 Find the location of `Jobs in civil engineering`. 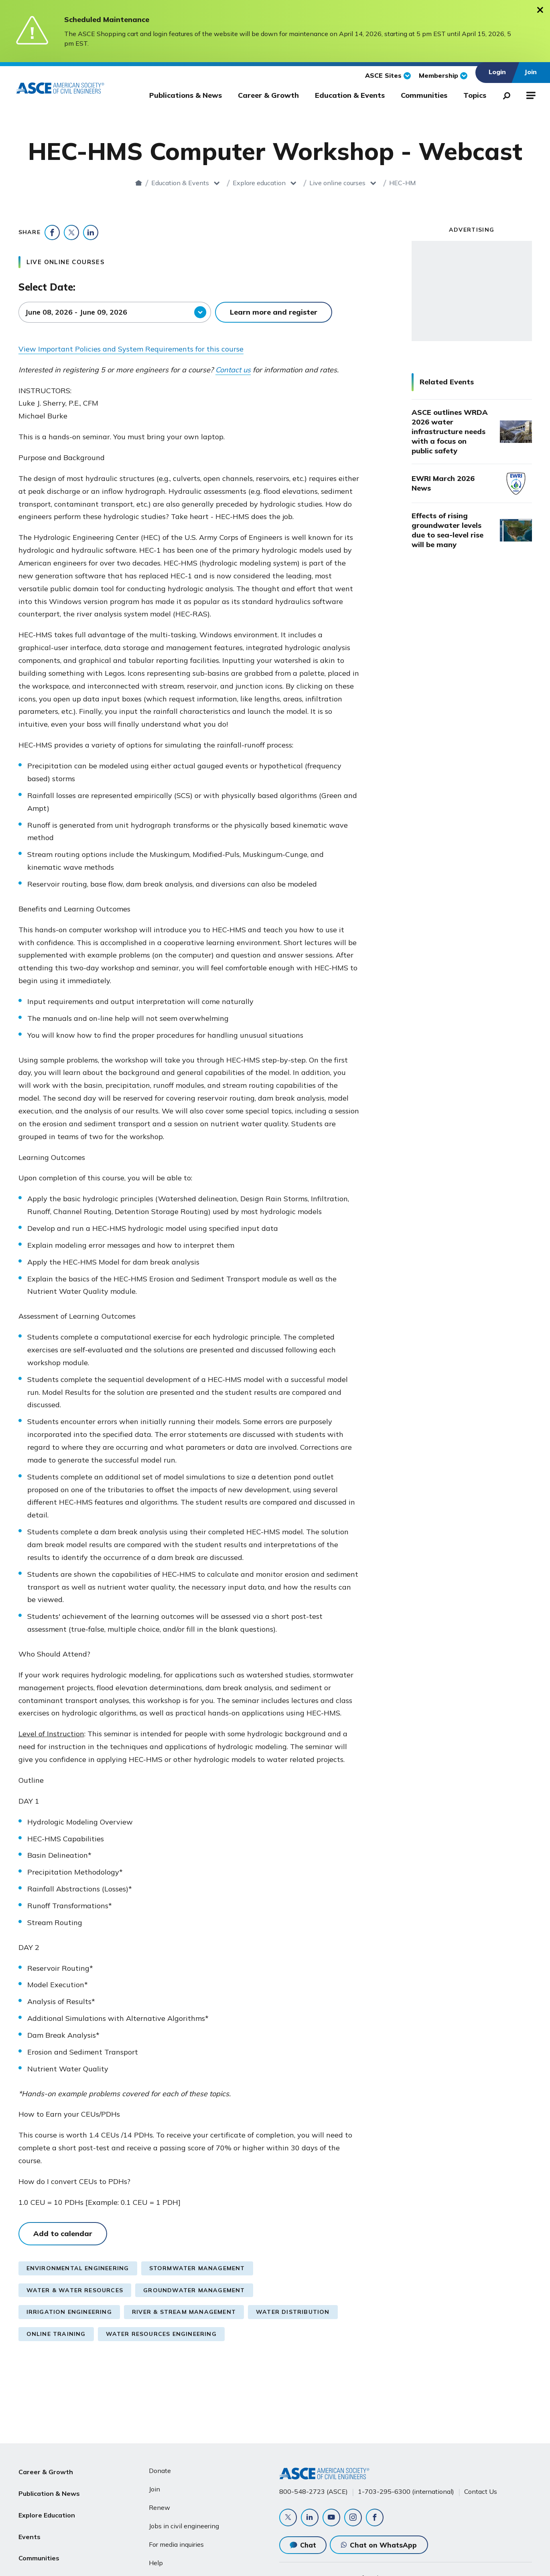

Jobs in civil engineering is located at coordinates (184, 2526).